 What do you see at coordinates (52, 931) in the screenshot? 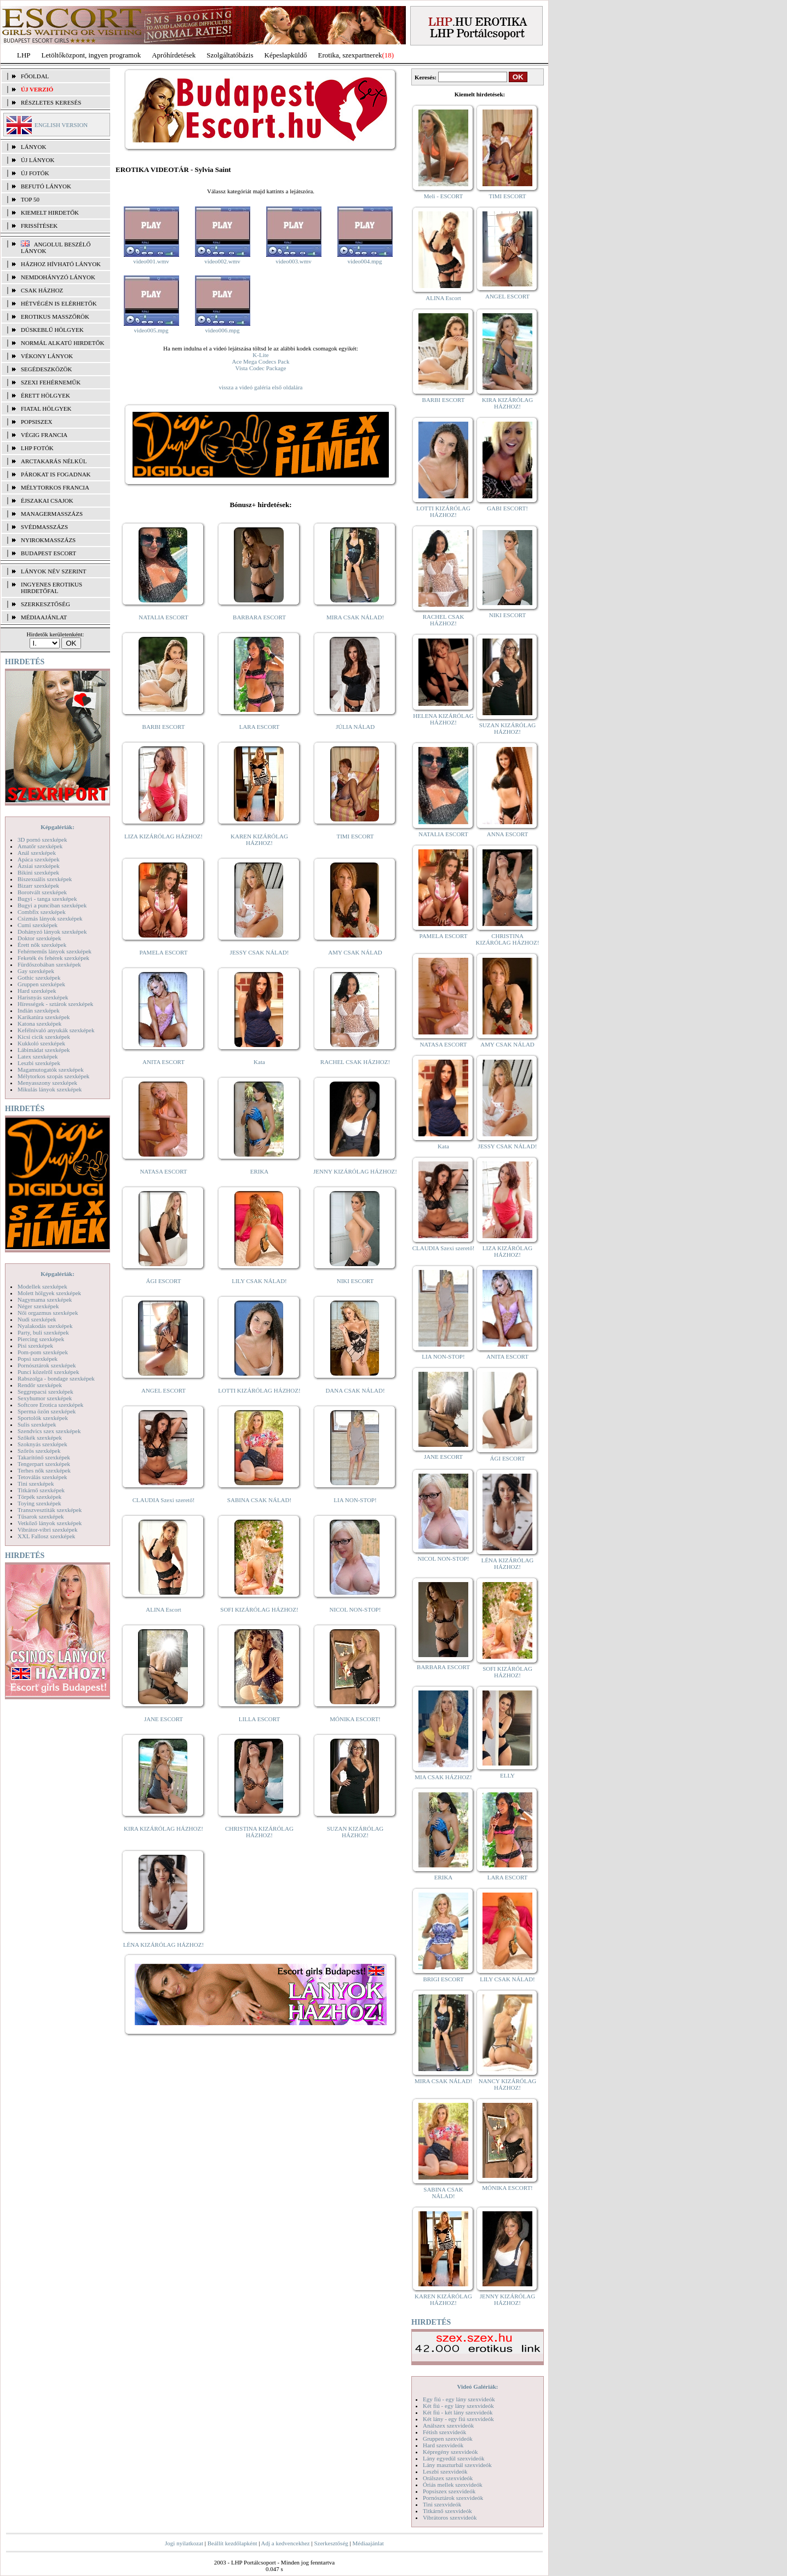
I see `Dohányzó lányok szexképek` at bounding box center [52, 931].